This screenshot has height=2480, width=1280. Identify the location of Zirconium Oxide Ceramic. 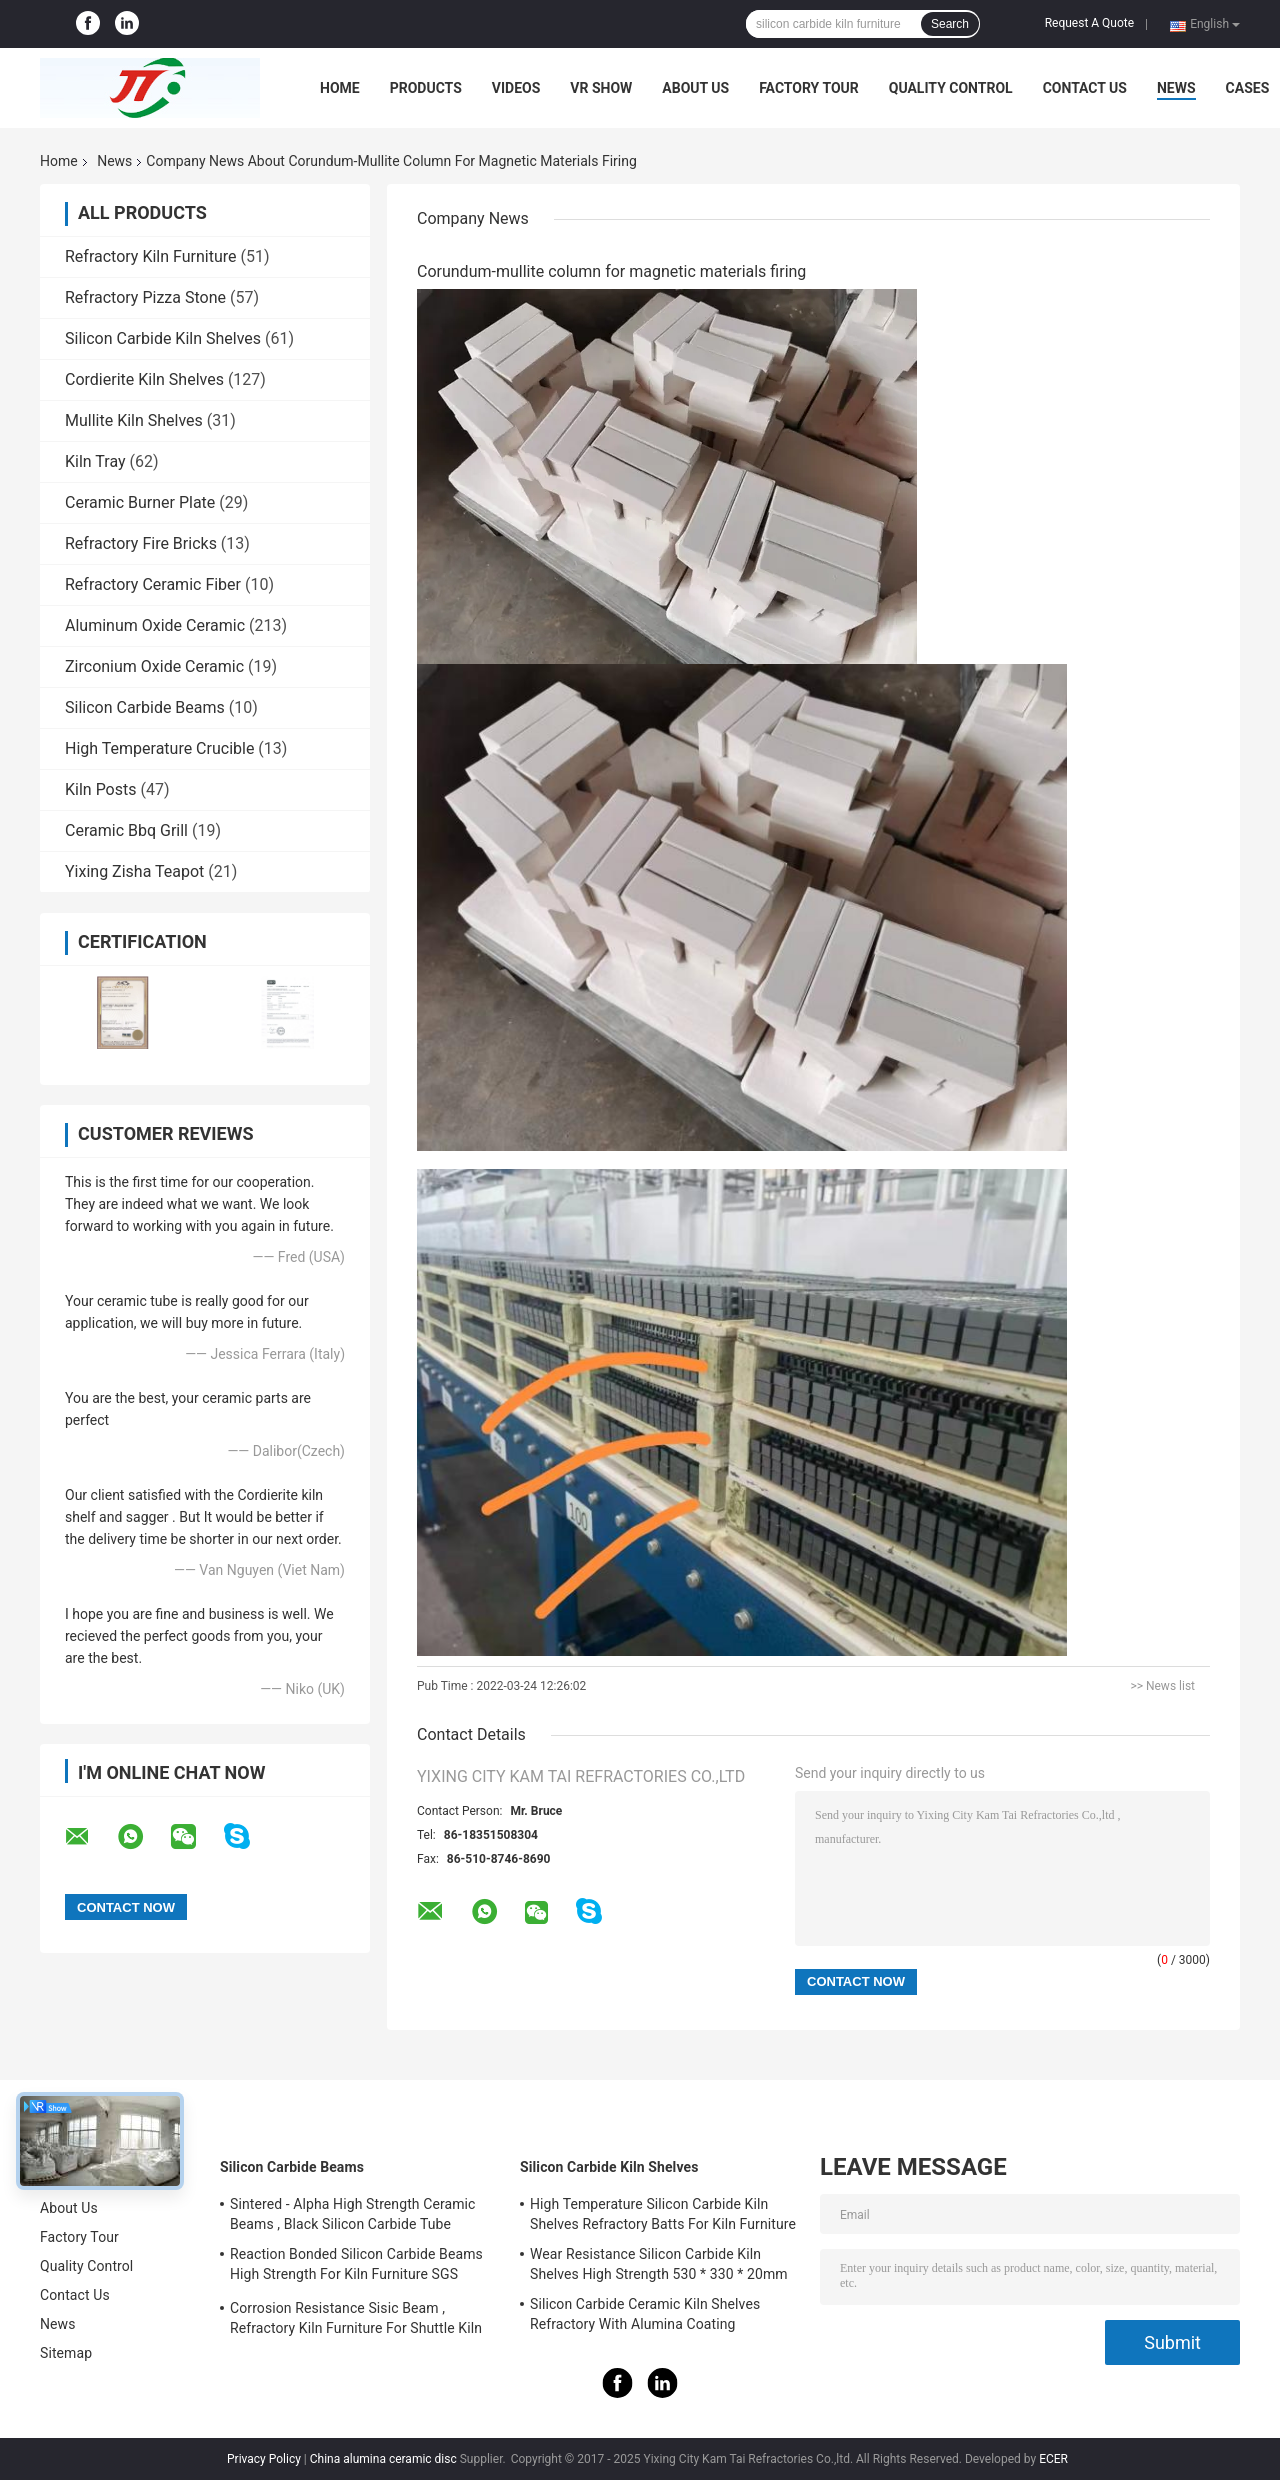
(154, 666).